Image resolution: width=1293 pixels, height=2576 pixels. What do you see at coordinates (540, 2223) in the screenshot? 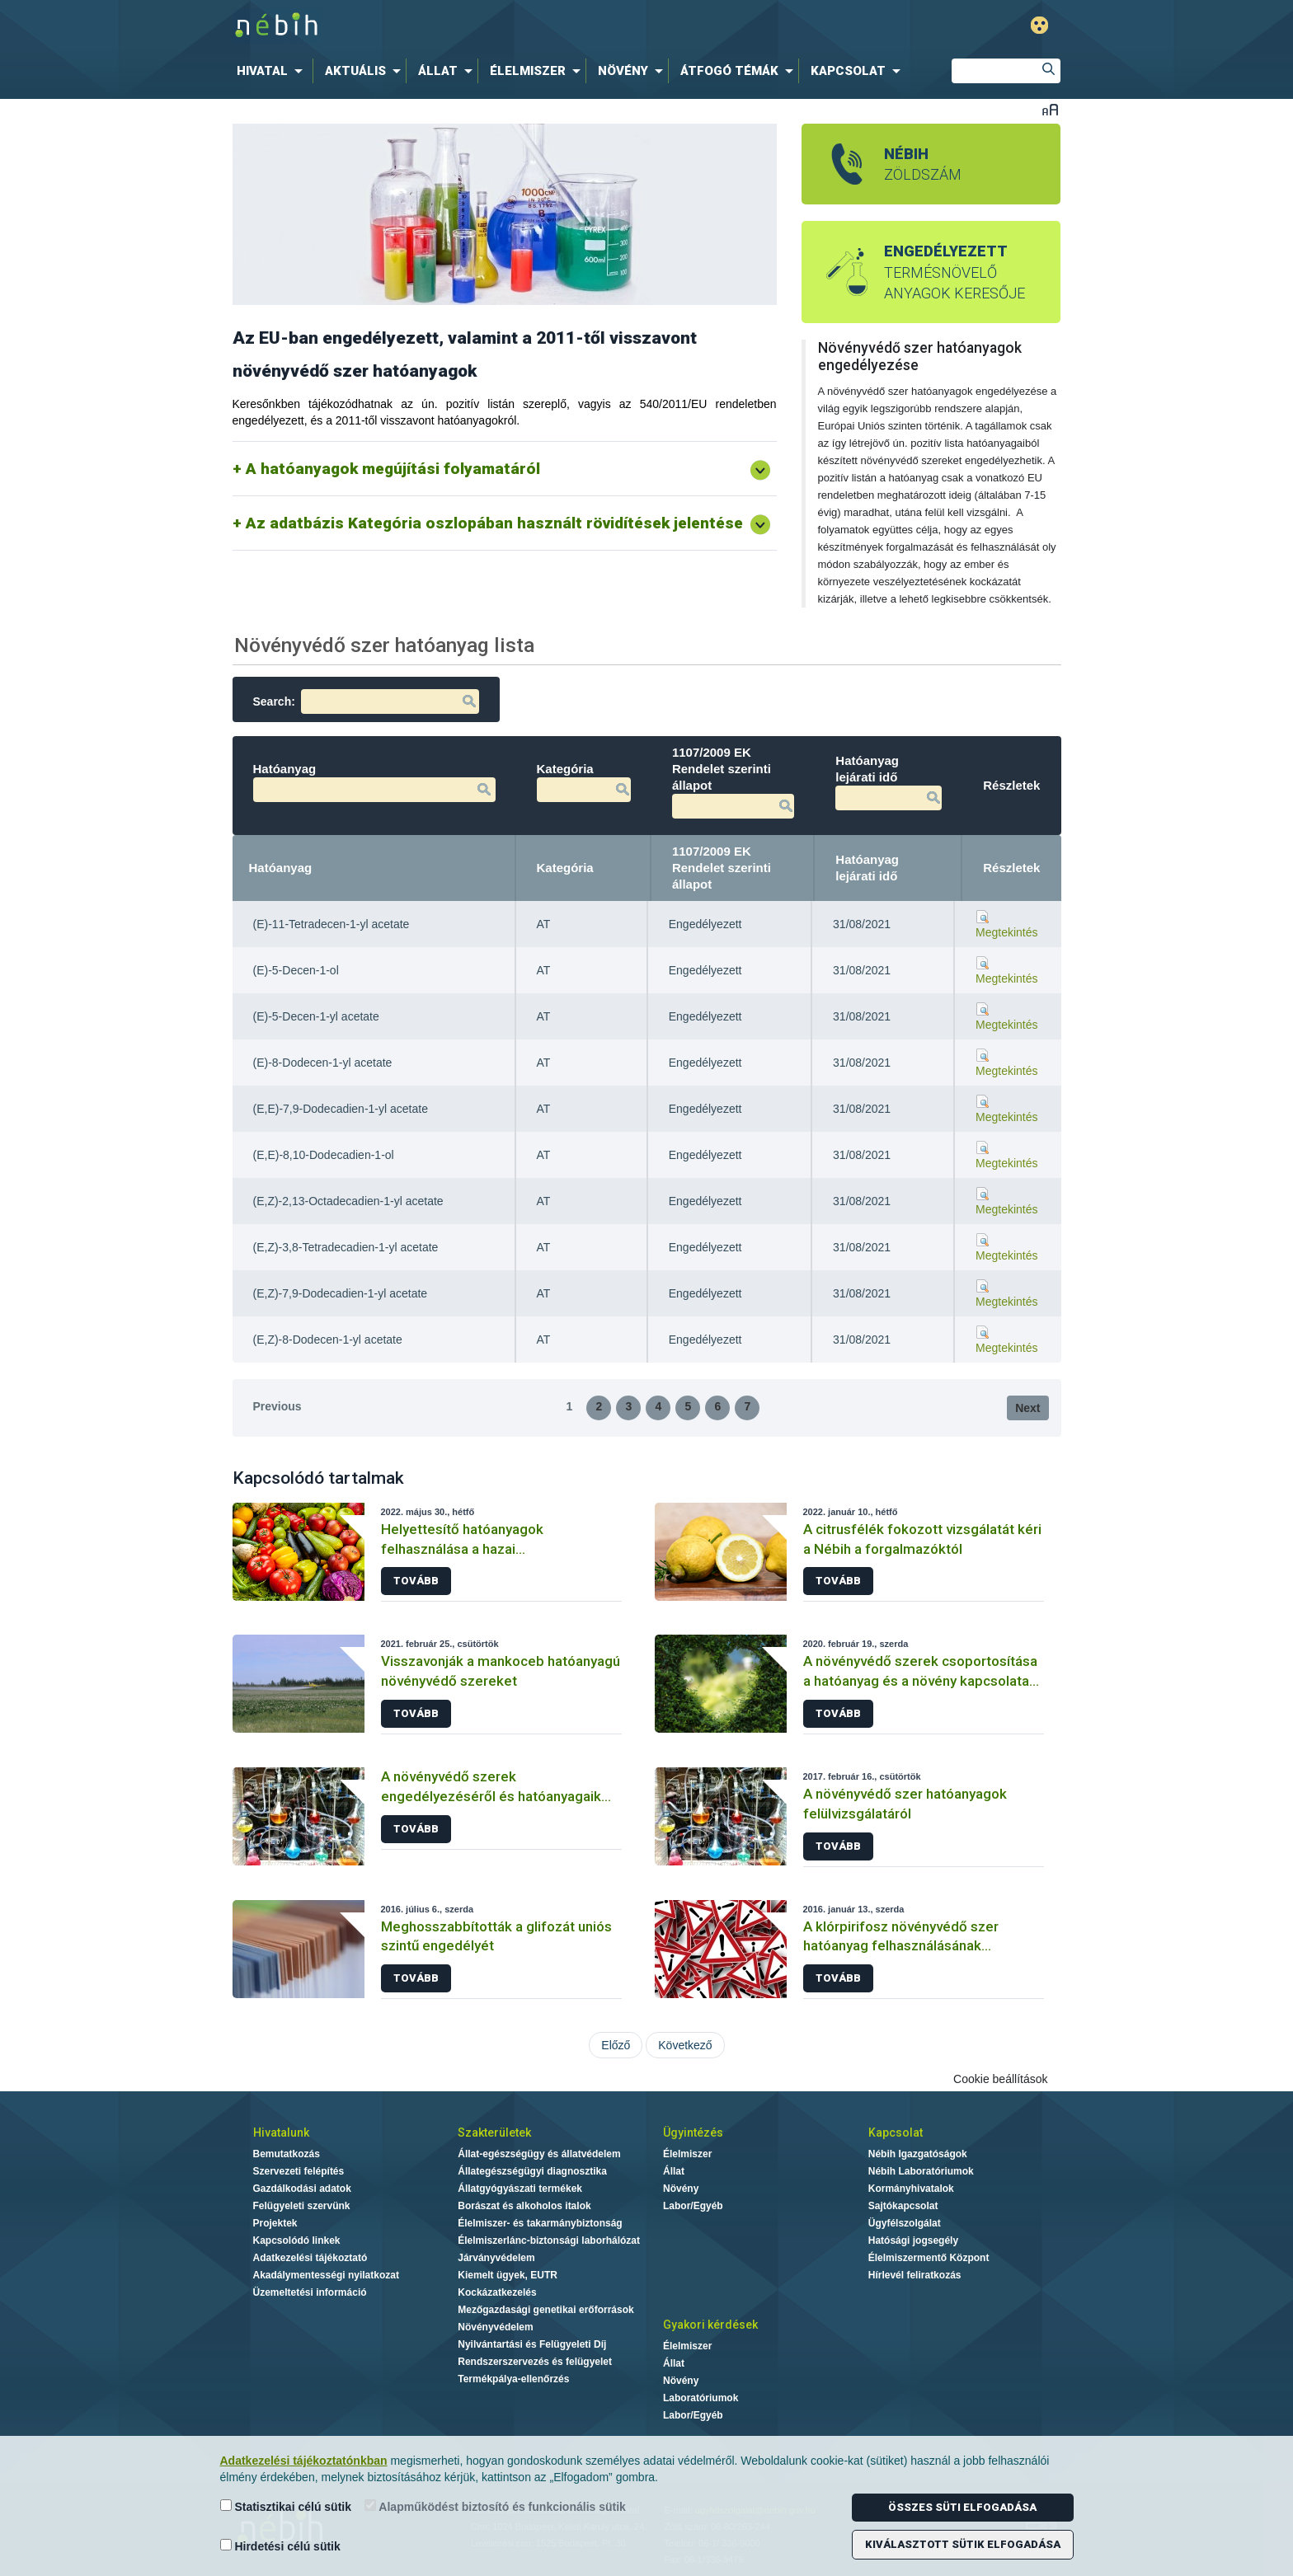
I see `Élelmiszer- és takarmánybiztonság` at bounding box center [540, 2223].